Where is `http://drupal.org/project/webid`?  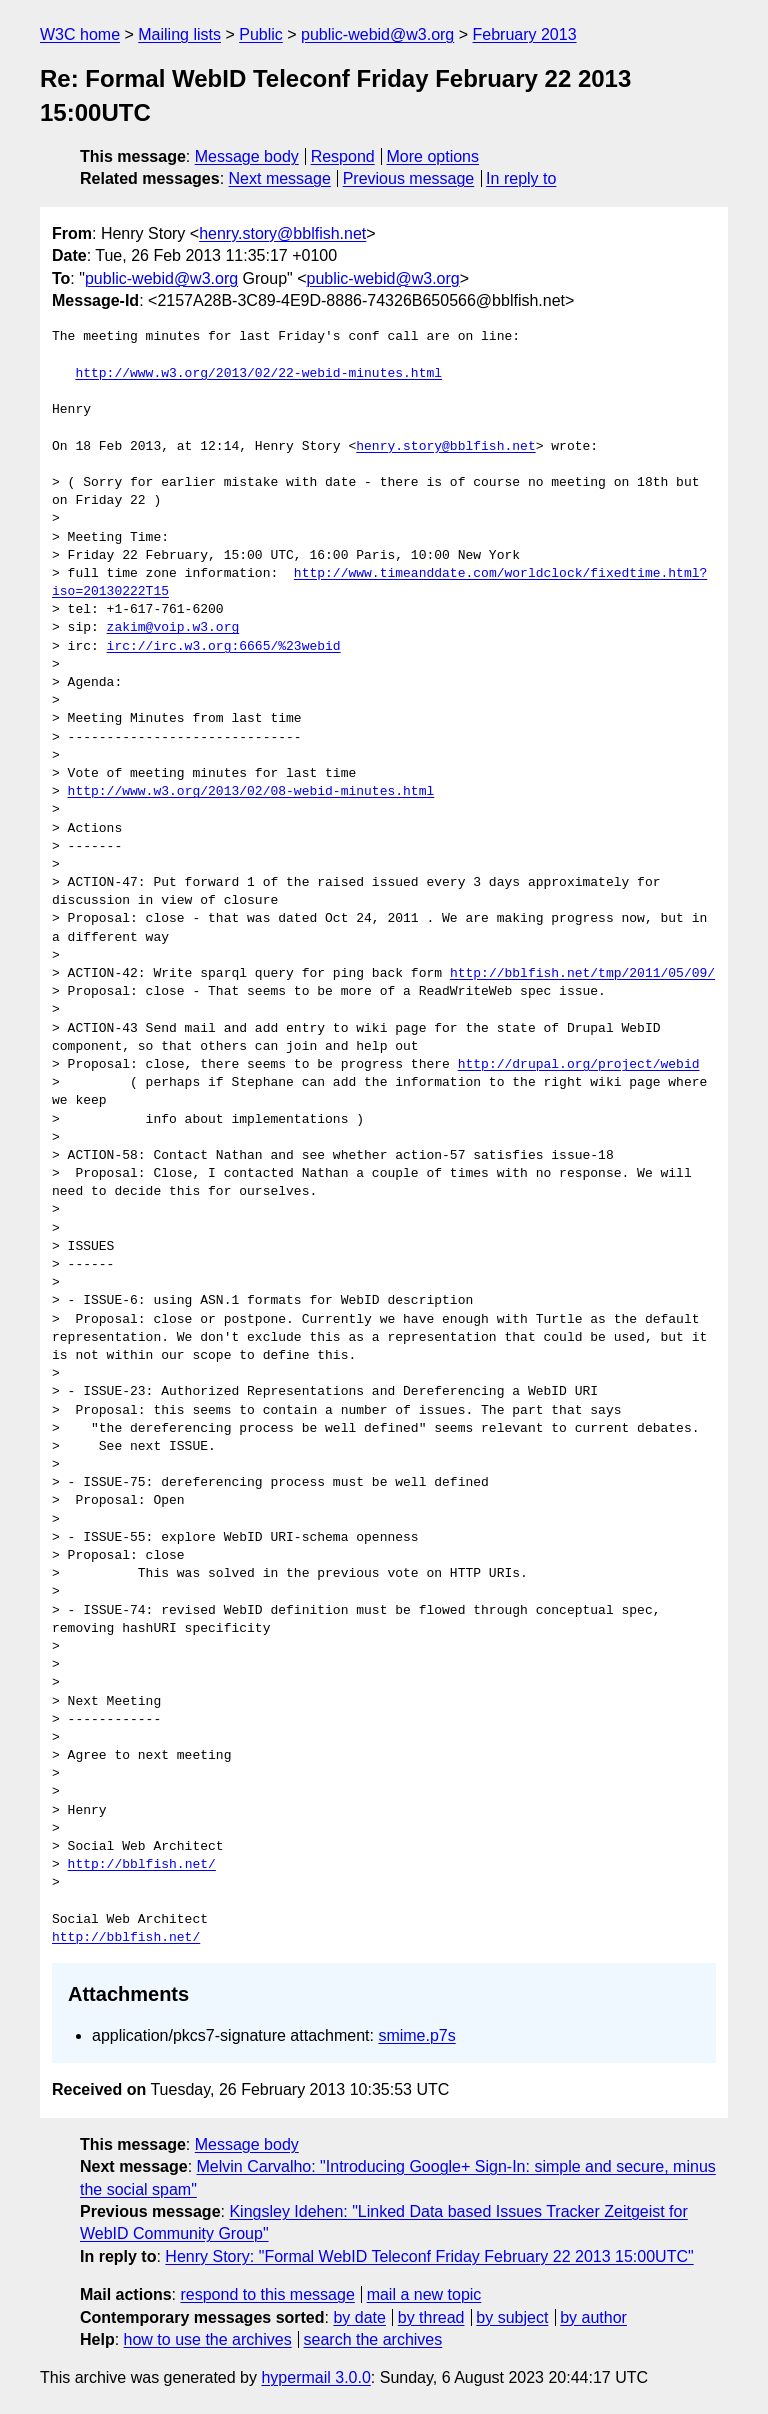
http://drupal.org/project/webid is located at coordinates (579, 1065).